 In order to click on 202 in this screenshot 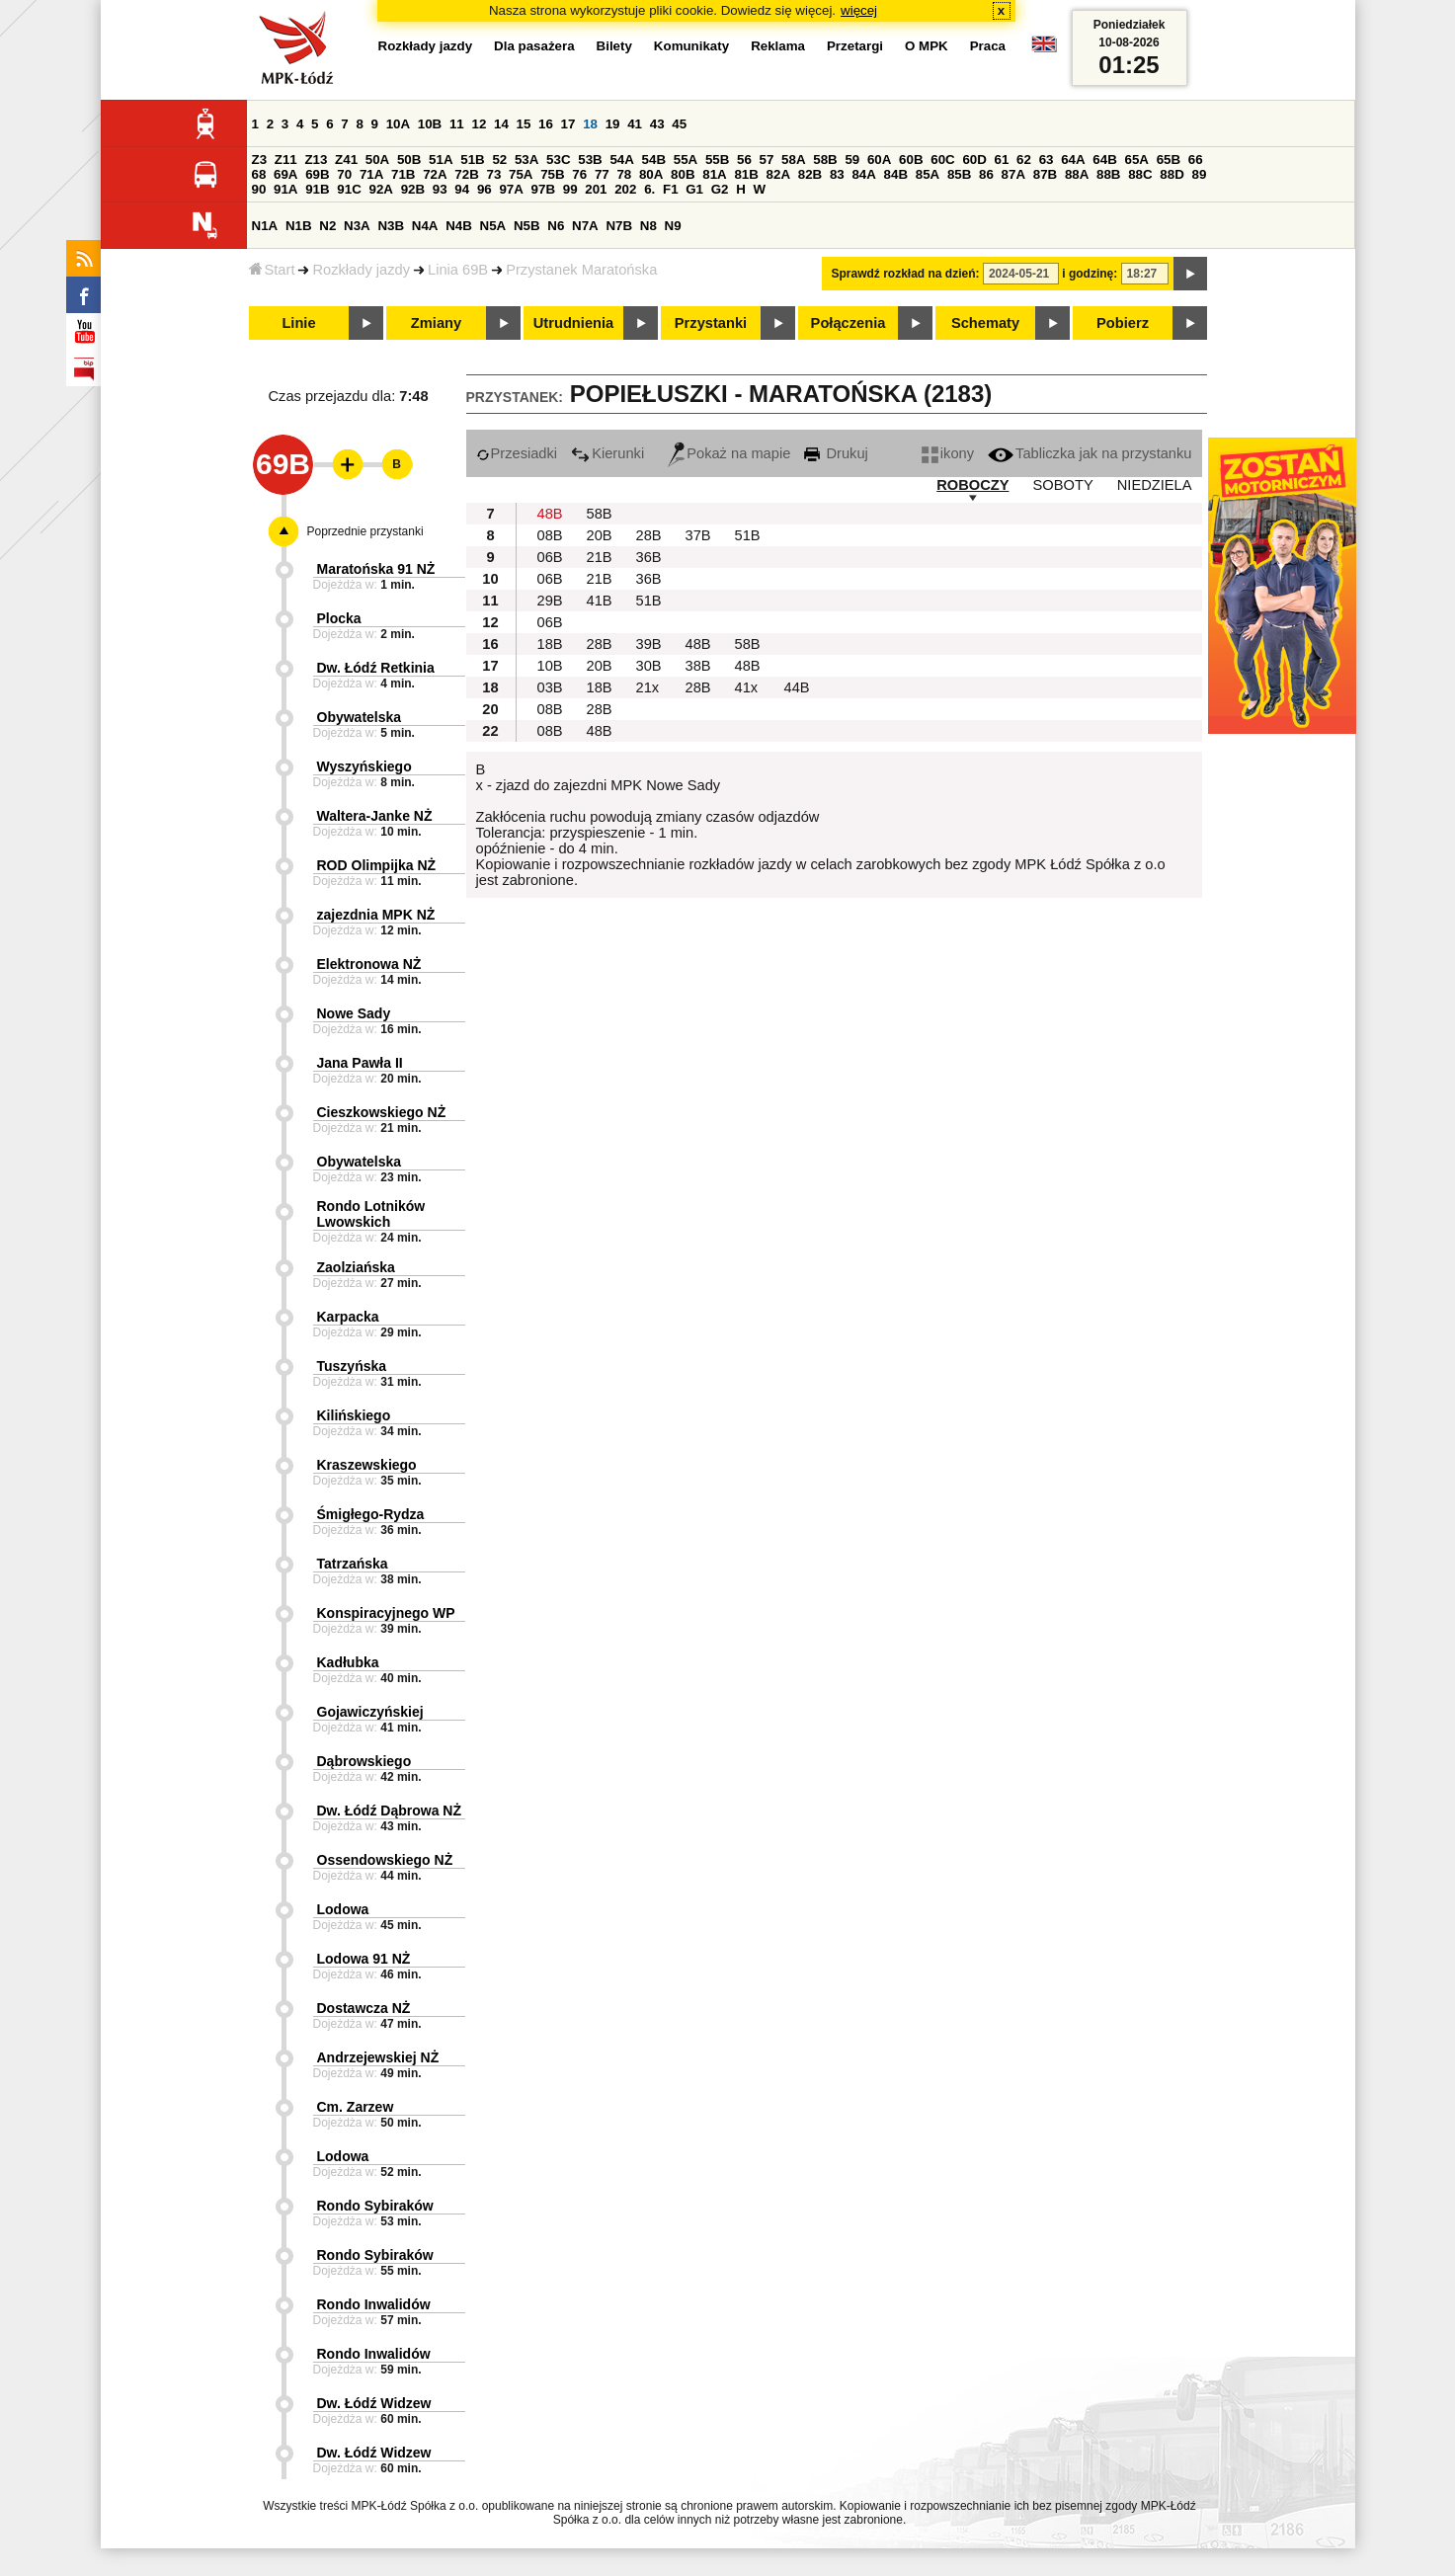, I will do `click(625, 189)`.